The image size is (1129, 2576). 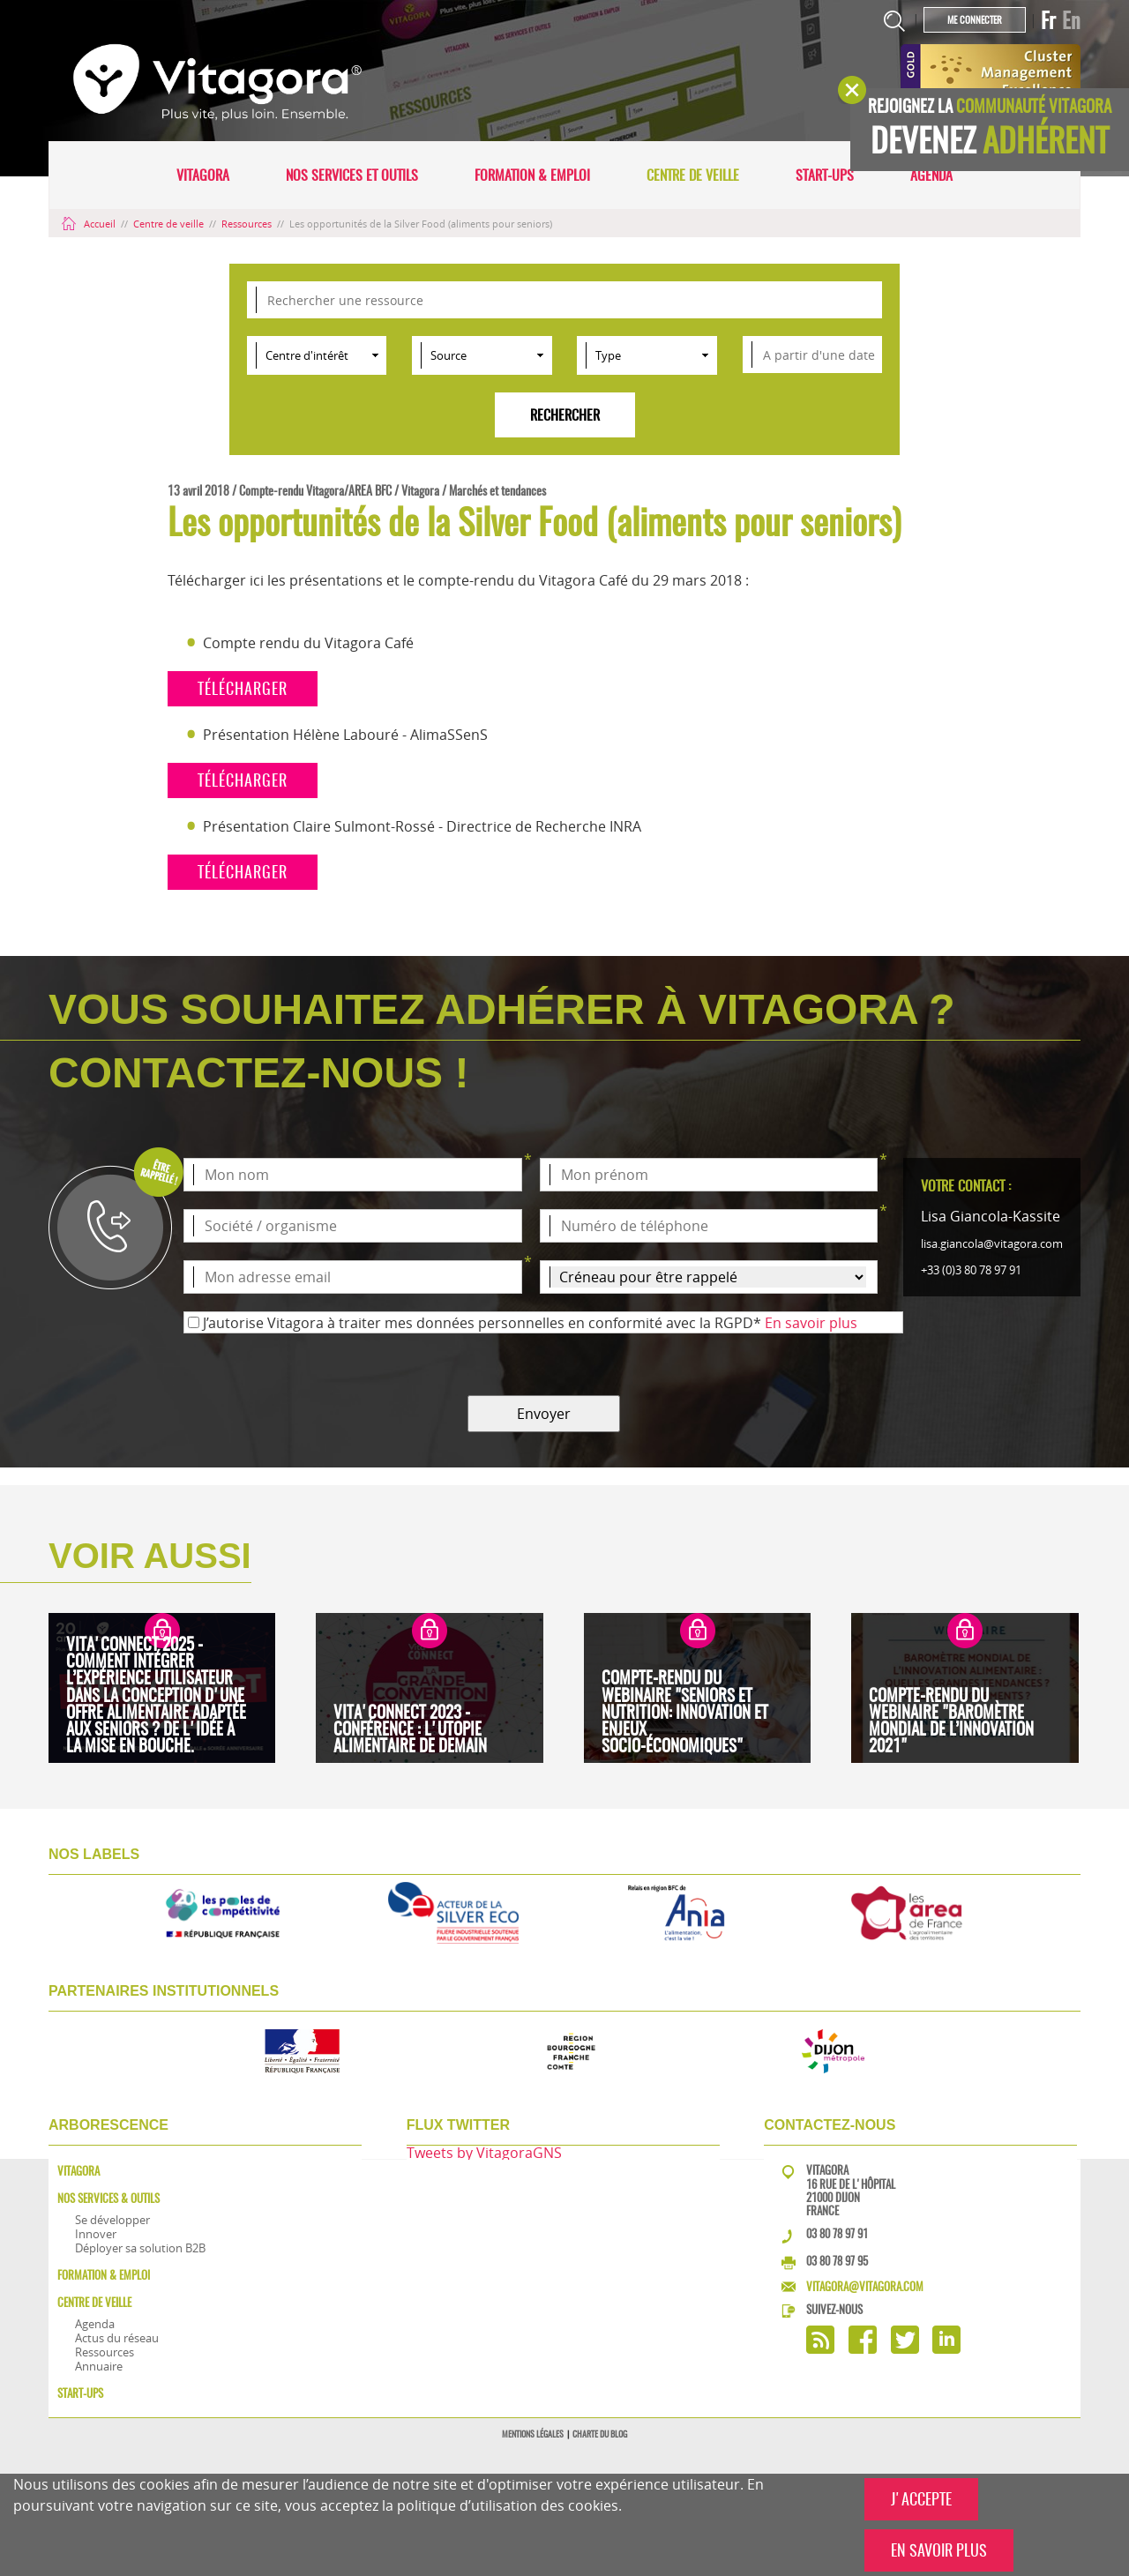 What do you see at coordinates (939, 2550) in the screenshot?
I see `EN SAVOIR PLUS` at bounding box center [939, 2550].